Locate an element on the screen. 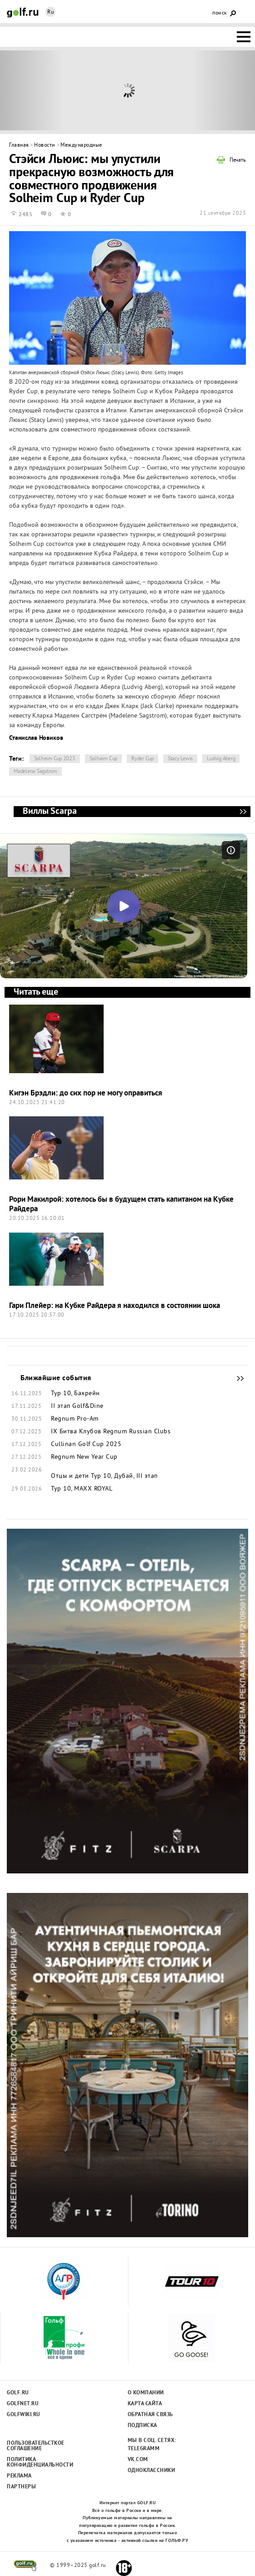 The image size is (255, 2576). Реклама is located at coordinates (19, 2476).